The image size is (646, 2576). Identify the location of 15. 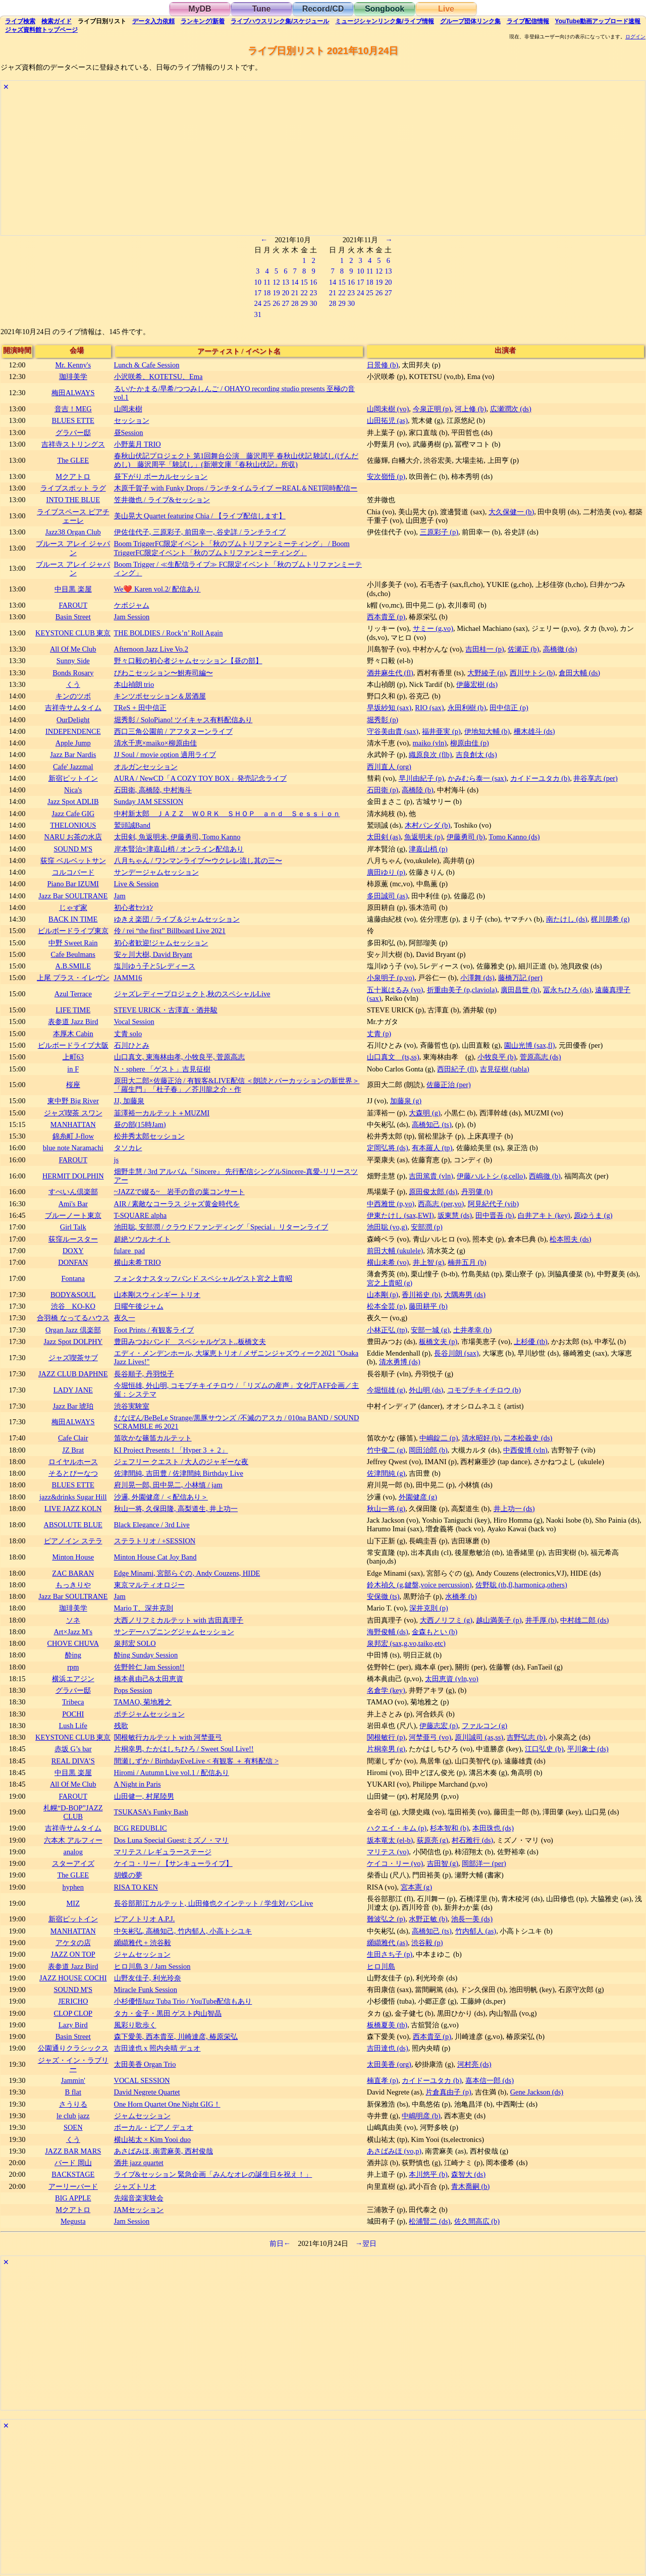
(303, 282).